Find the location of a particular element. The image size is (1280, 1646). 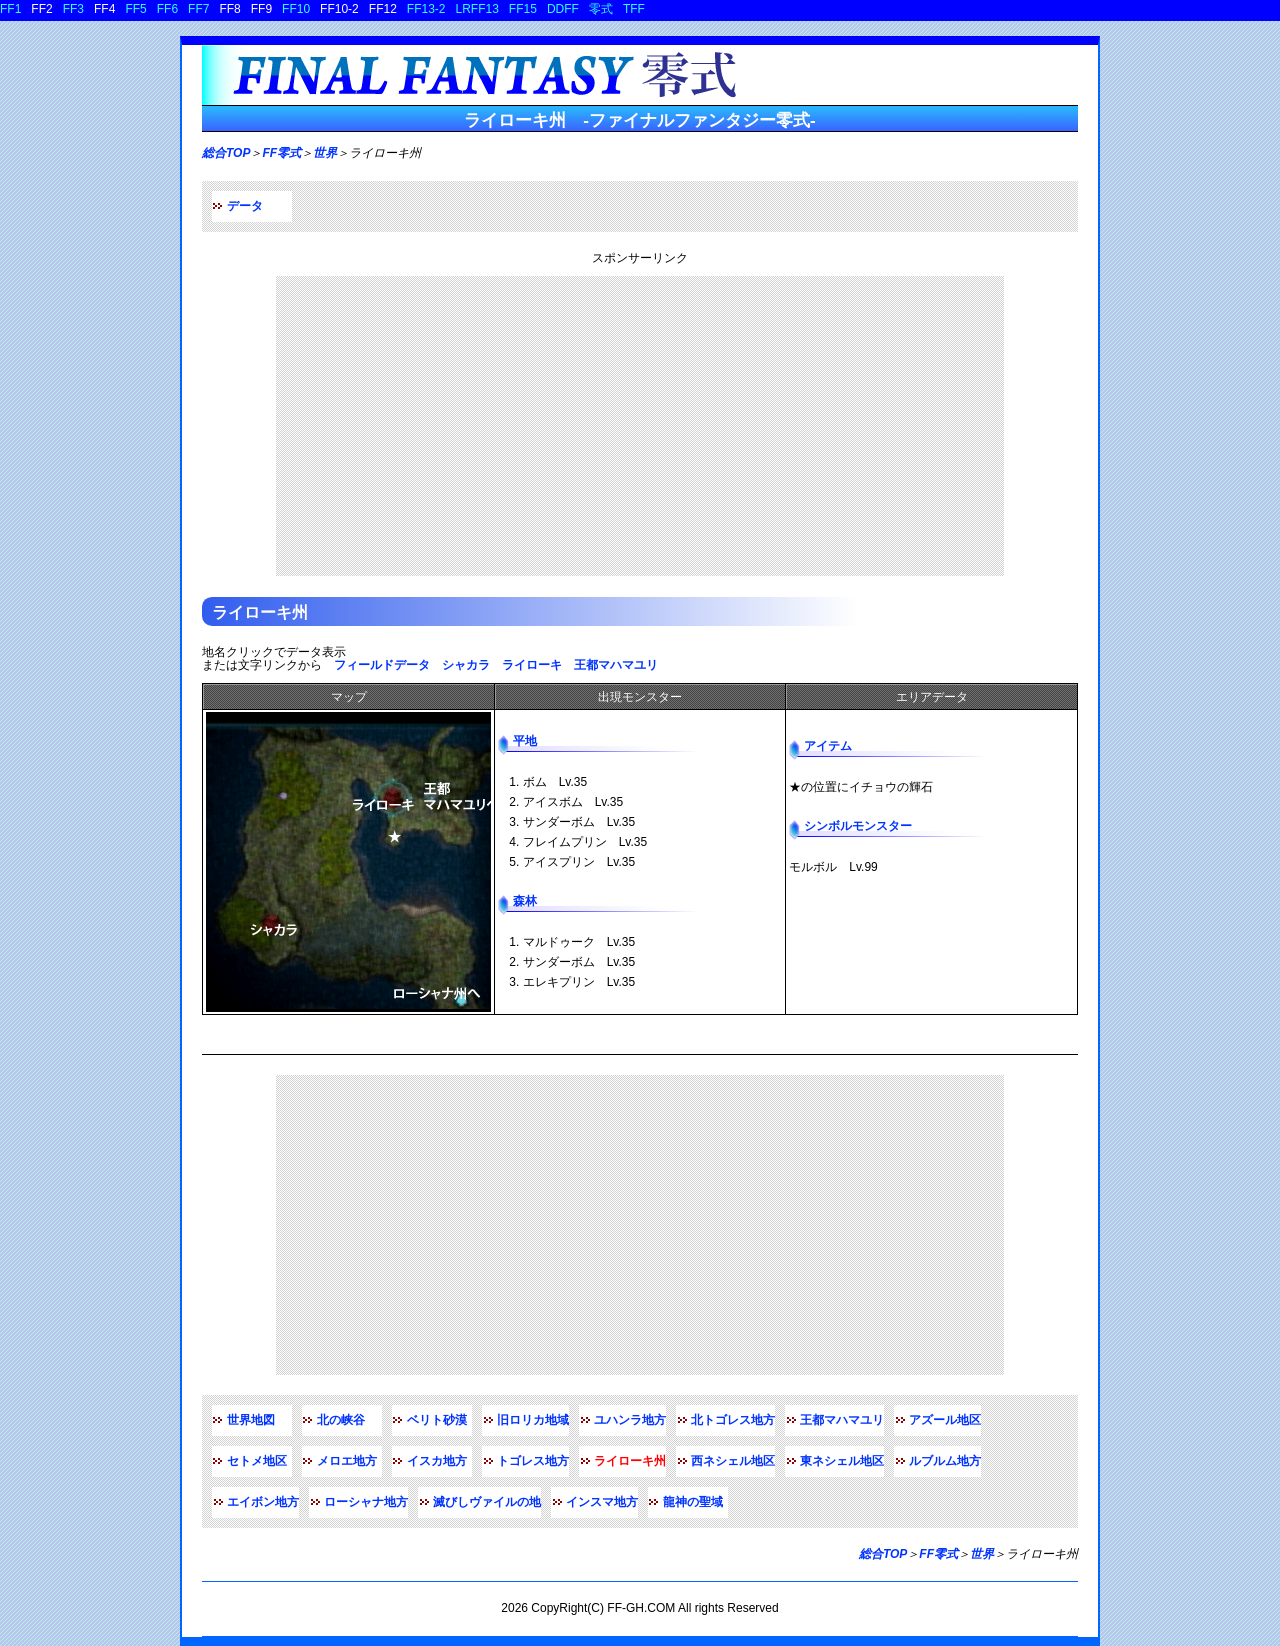

DDFF is located at coordinates (563, 9).